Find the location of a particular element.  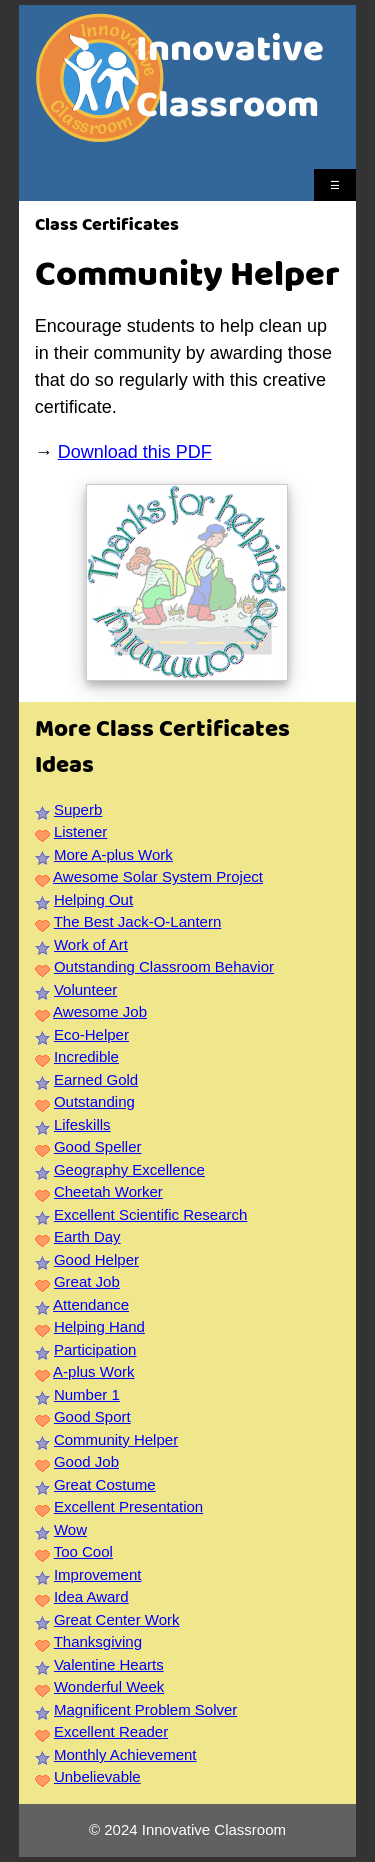

Awesome Job is located at coordinates (100, 1011).